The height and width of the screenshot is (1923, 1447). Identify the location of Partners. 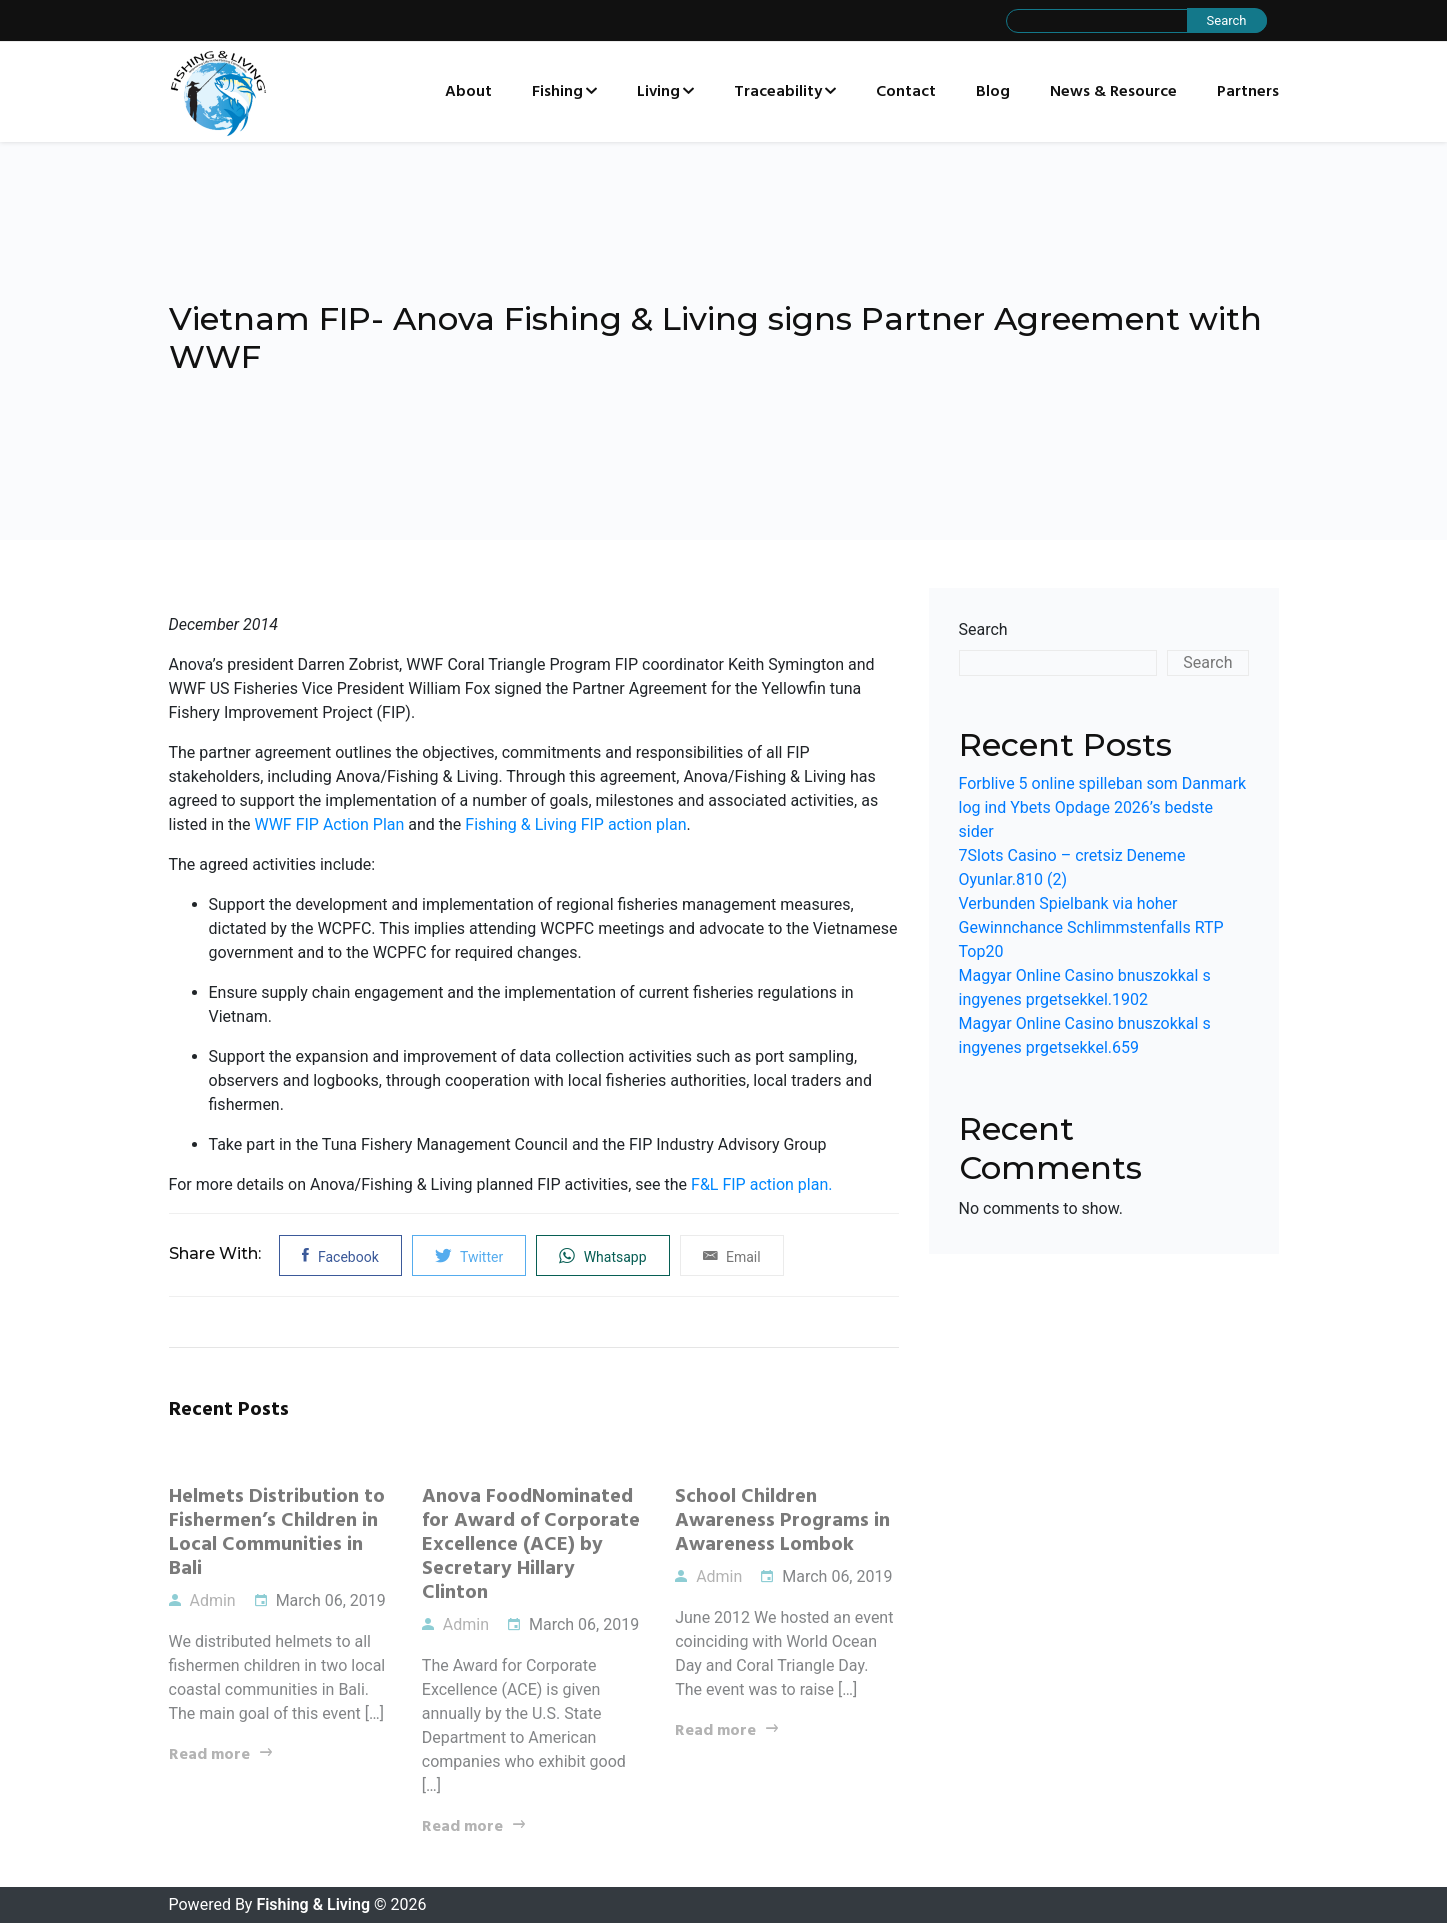
(1248, 92).